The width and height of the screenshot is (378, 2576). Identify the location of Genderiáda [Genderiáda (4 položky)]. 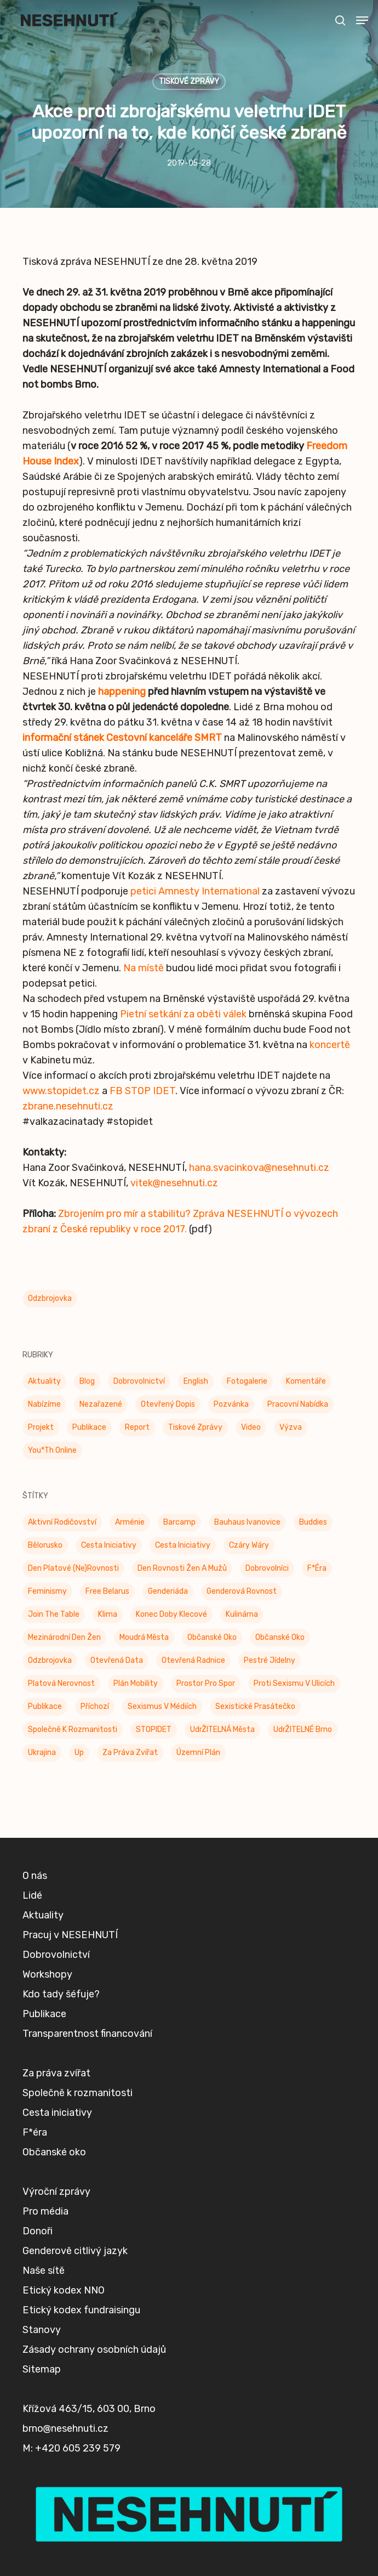
(168, 1591).